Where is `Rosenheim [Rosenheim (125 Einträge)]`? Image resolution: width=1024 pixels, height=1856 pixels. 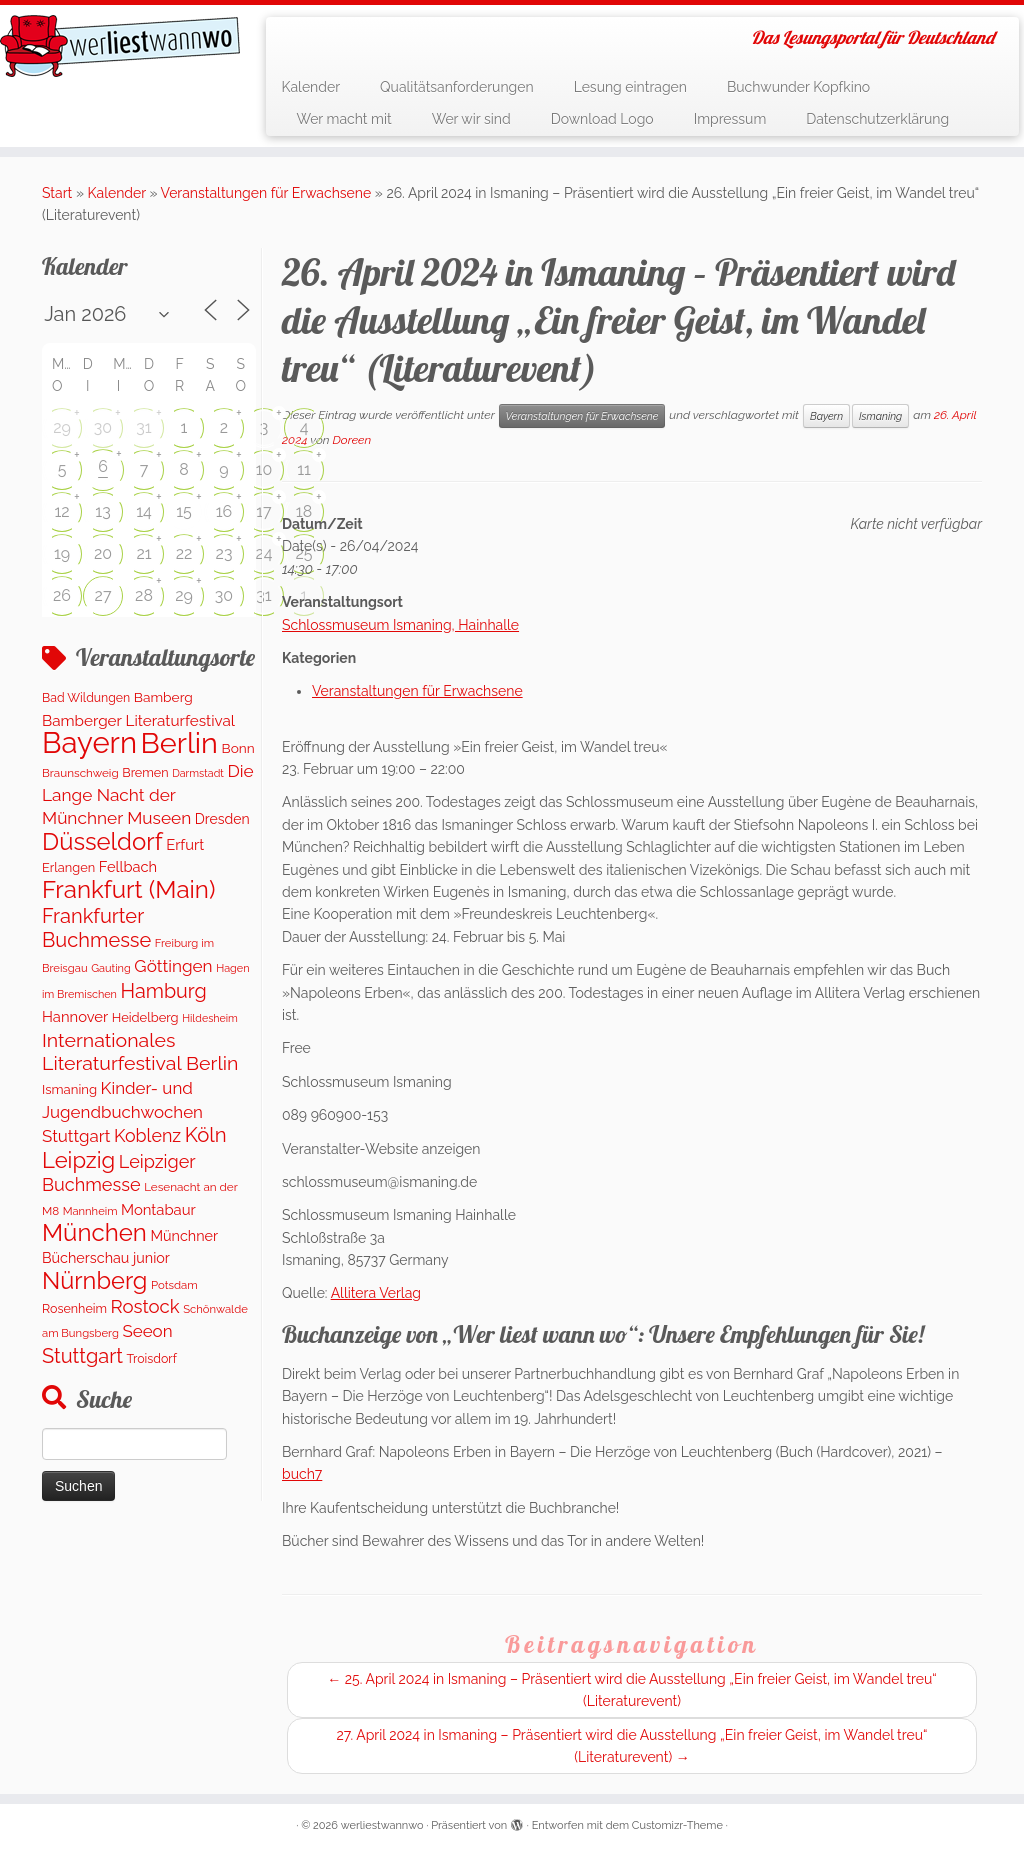 Rosenheim [Rosenheim (125 Einträge)] is located at coordinates (74, 1308).